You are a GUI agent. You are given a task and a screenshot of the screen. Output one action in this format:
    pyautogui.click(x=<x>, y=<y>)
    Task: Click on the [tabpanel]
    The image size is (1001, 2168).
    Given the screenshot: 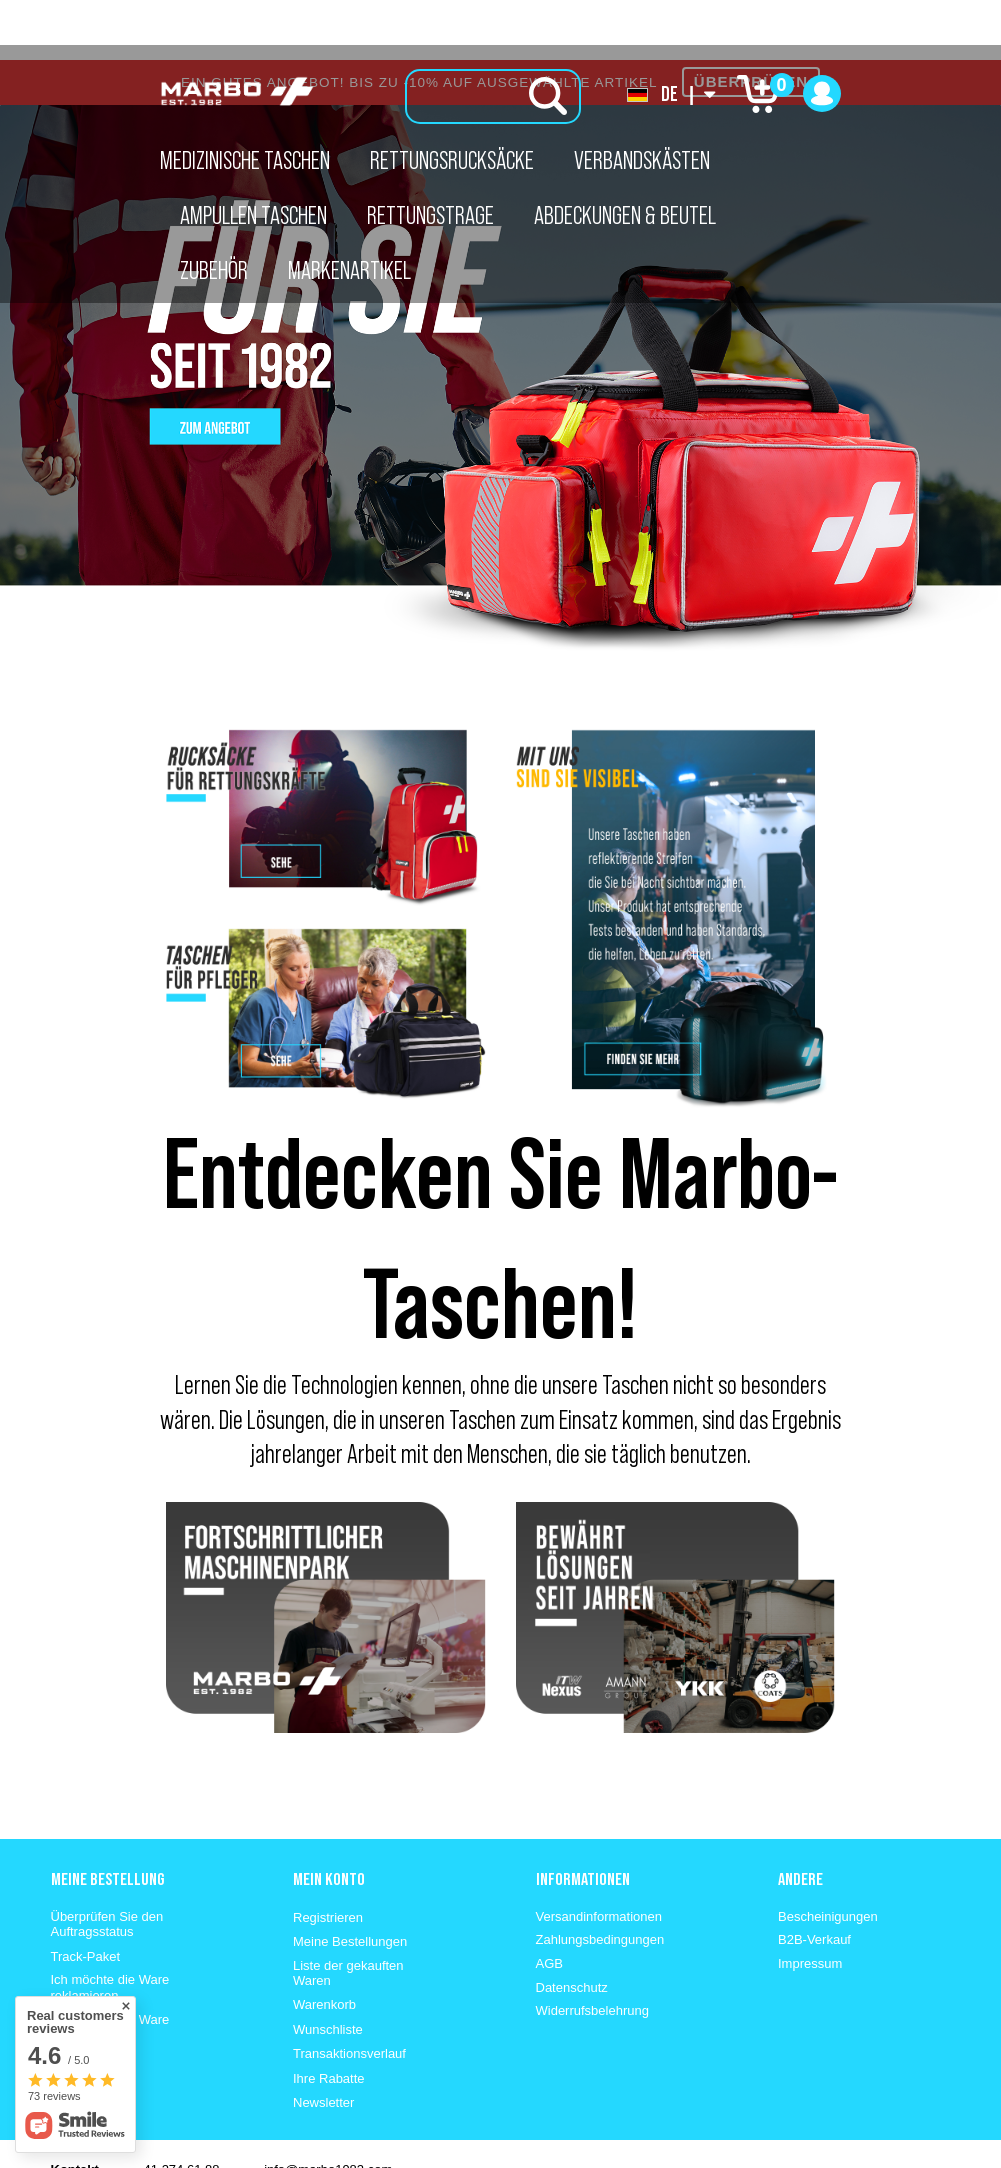 What is the action you would take?
    pyautogui.click(x=500, y=319)
    